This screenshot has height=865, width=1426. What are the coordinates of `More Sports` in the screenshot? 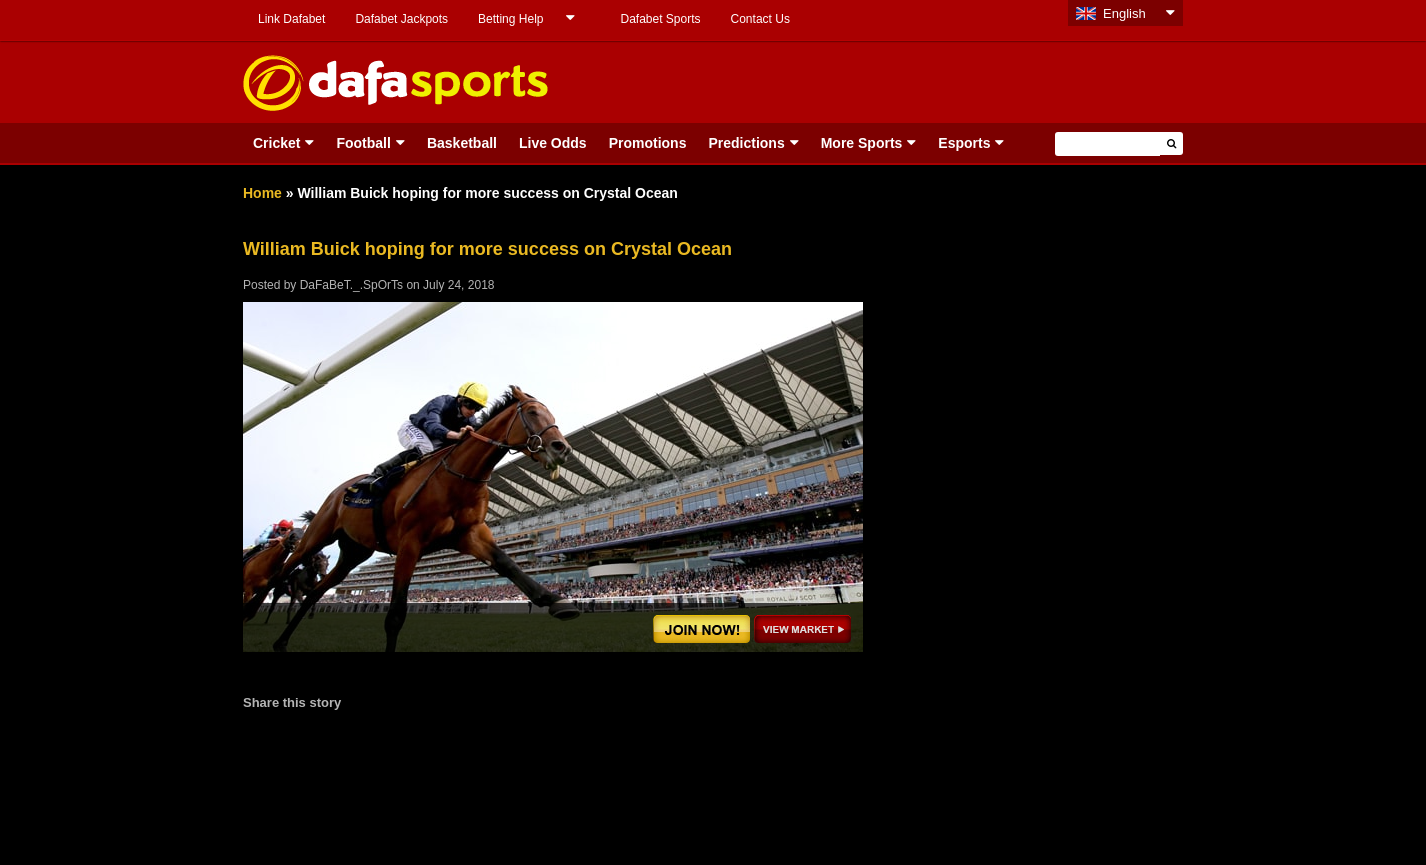 It's located at (862, 143).